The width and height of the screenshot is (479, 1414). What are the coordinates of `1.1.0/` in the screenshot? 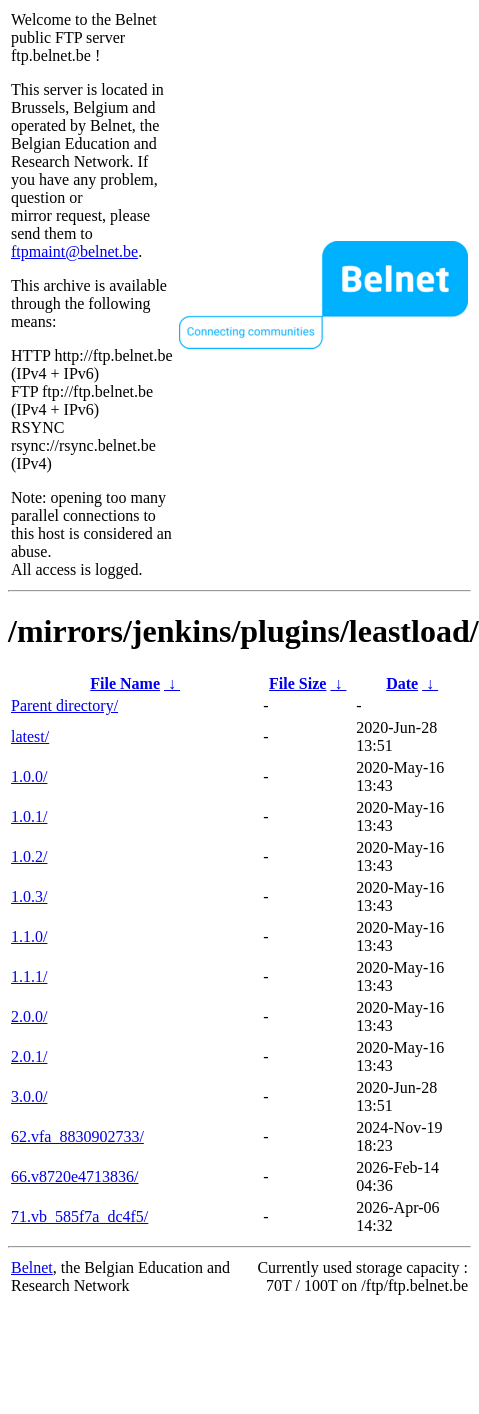 It's located at (29, 936).